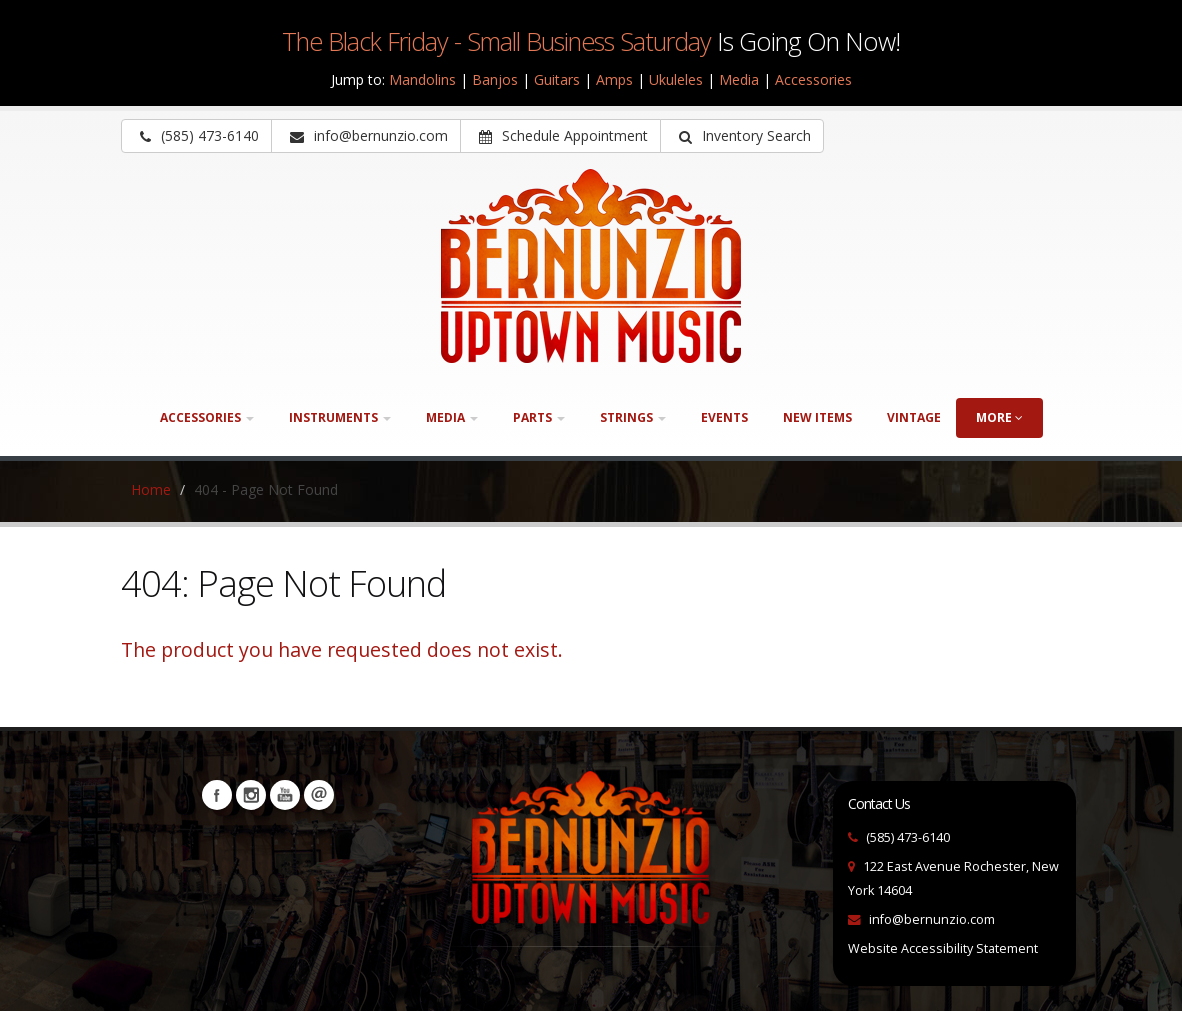 The height and width of the screenshot is (1011, 1182). I want to click on [Bernunizio Uptown Music], so click(591, 266).